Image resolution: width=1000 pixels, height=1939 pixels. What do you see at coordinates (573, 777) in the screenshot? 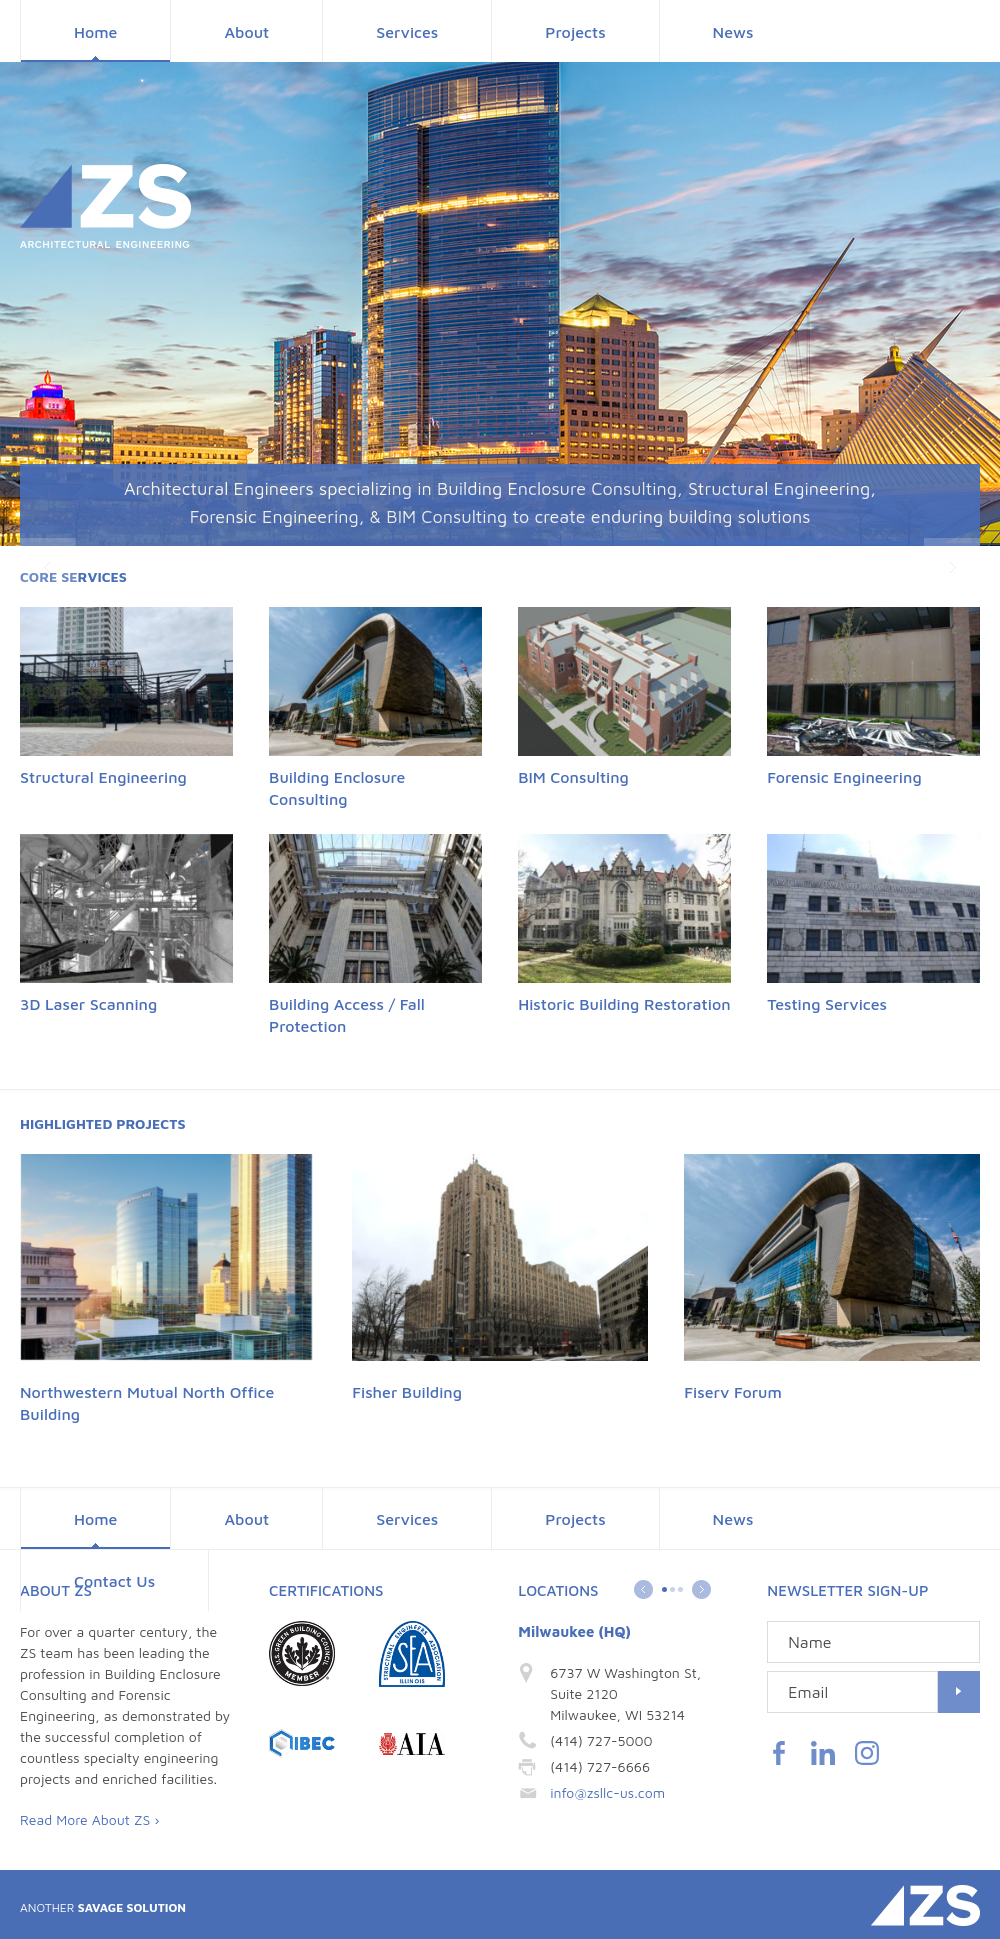
I see `BIM Consulting` at bounding box center [573, 777].